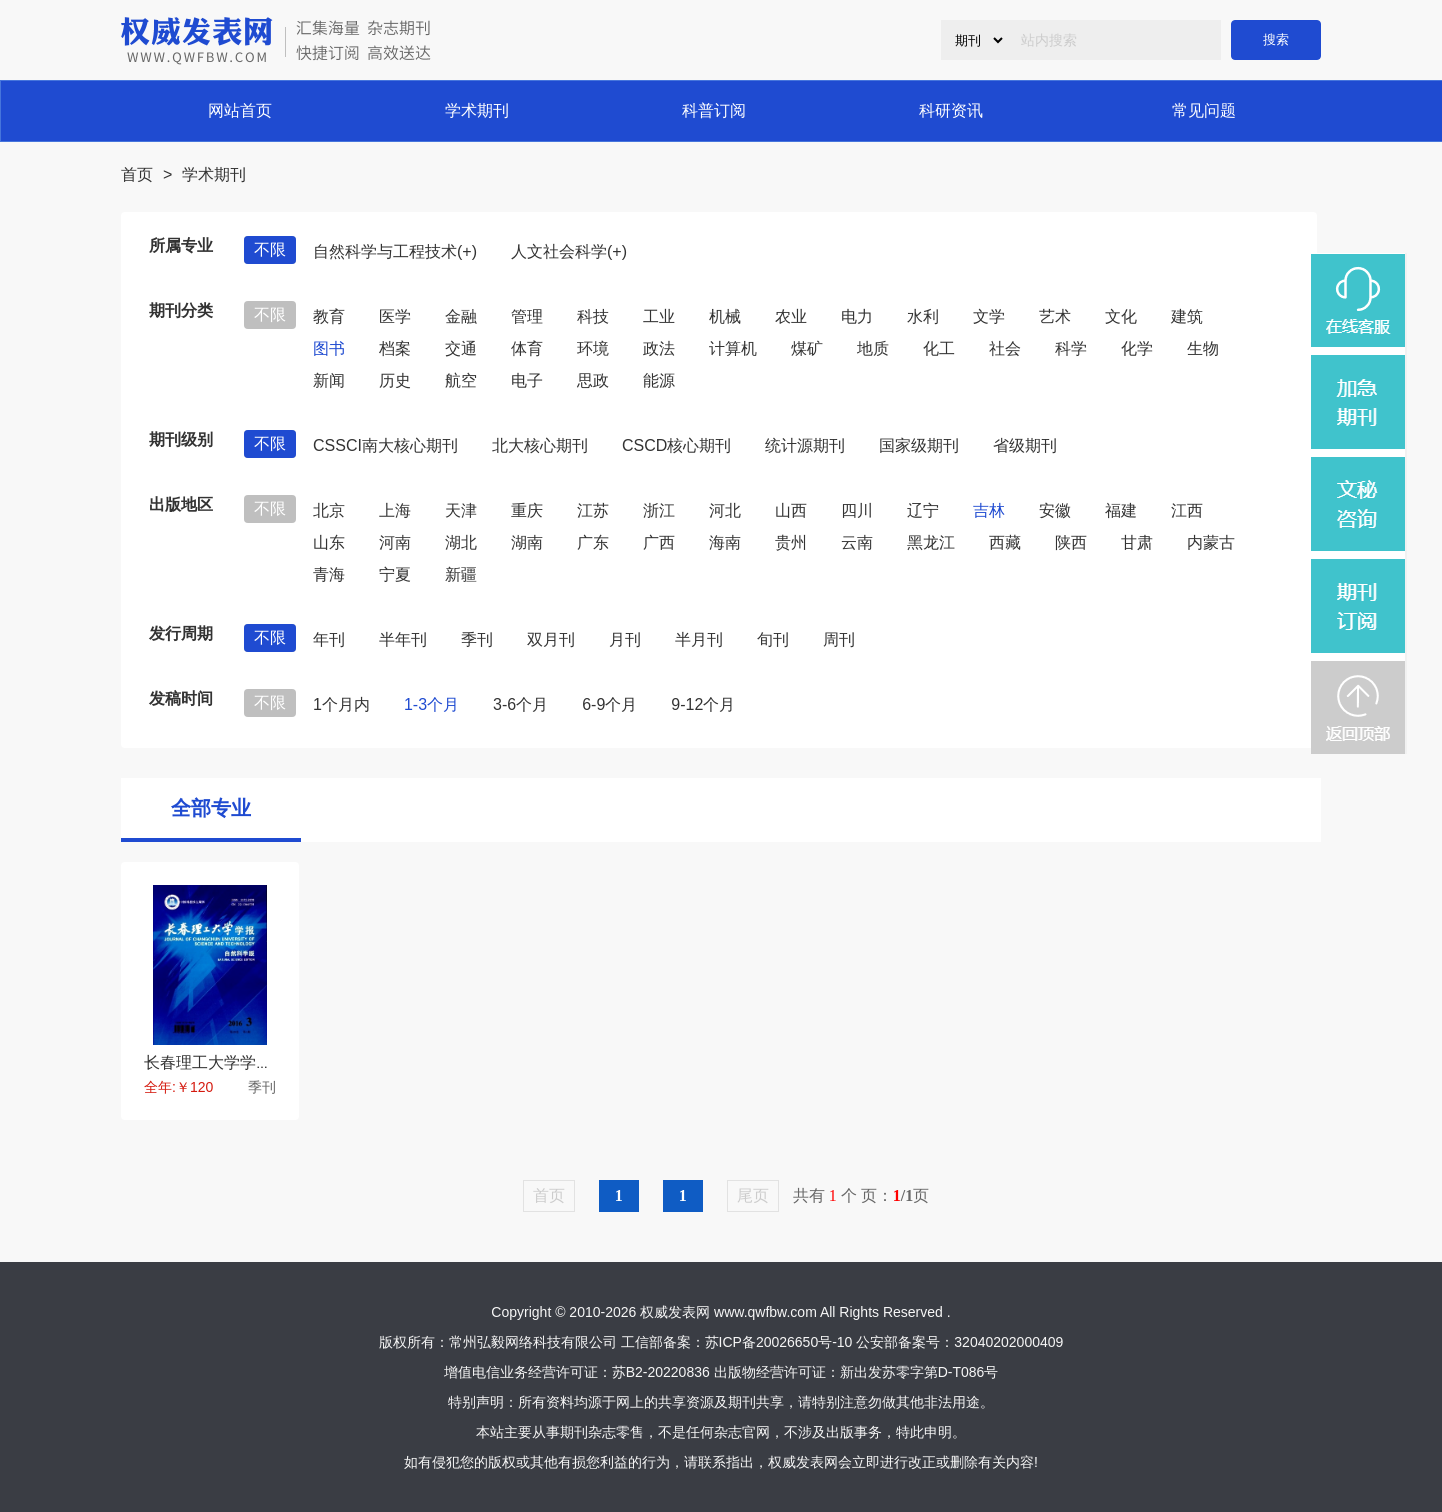 This screenshot has height=1512, width=1442. I want to click on 长春理工大学学报自然科学版, so click(248, 1062).